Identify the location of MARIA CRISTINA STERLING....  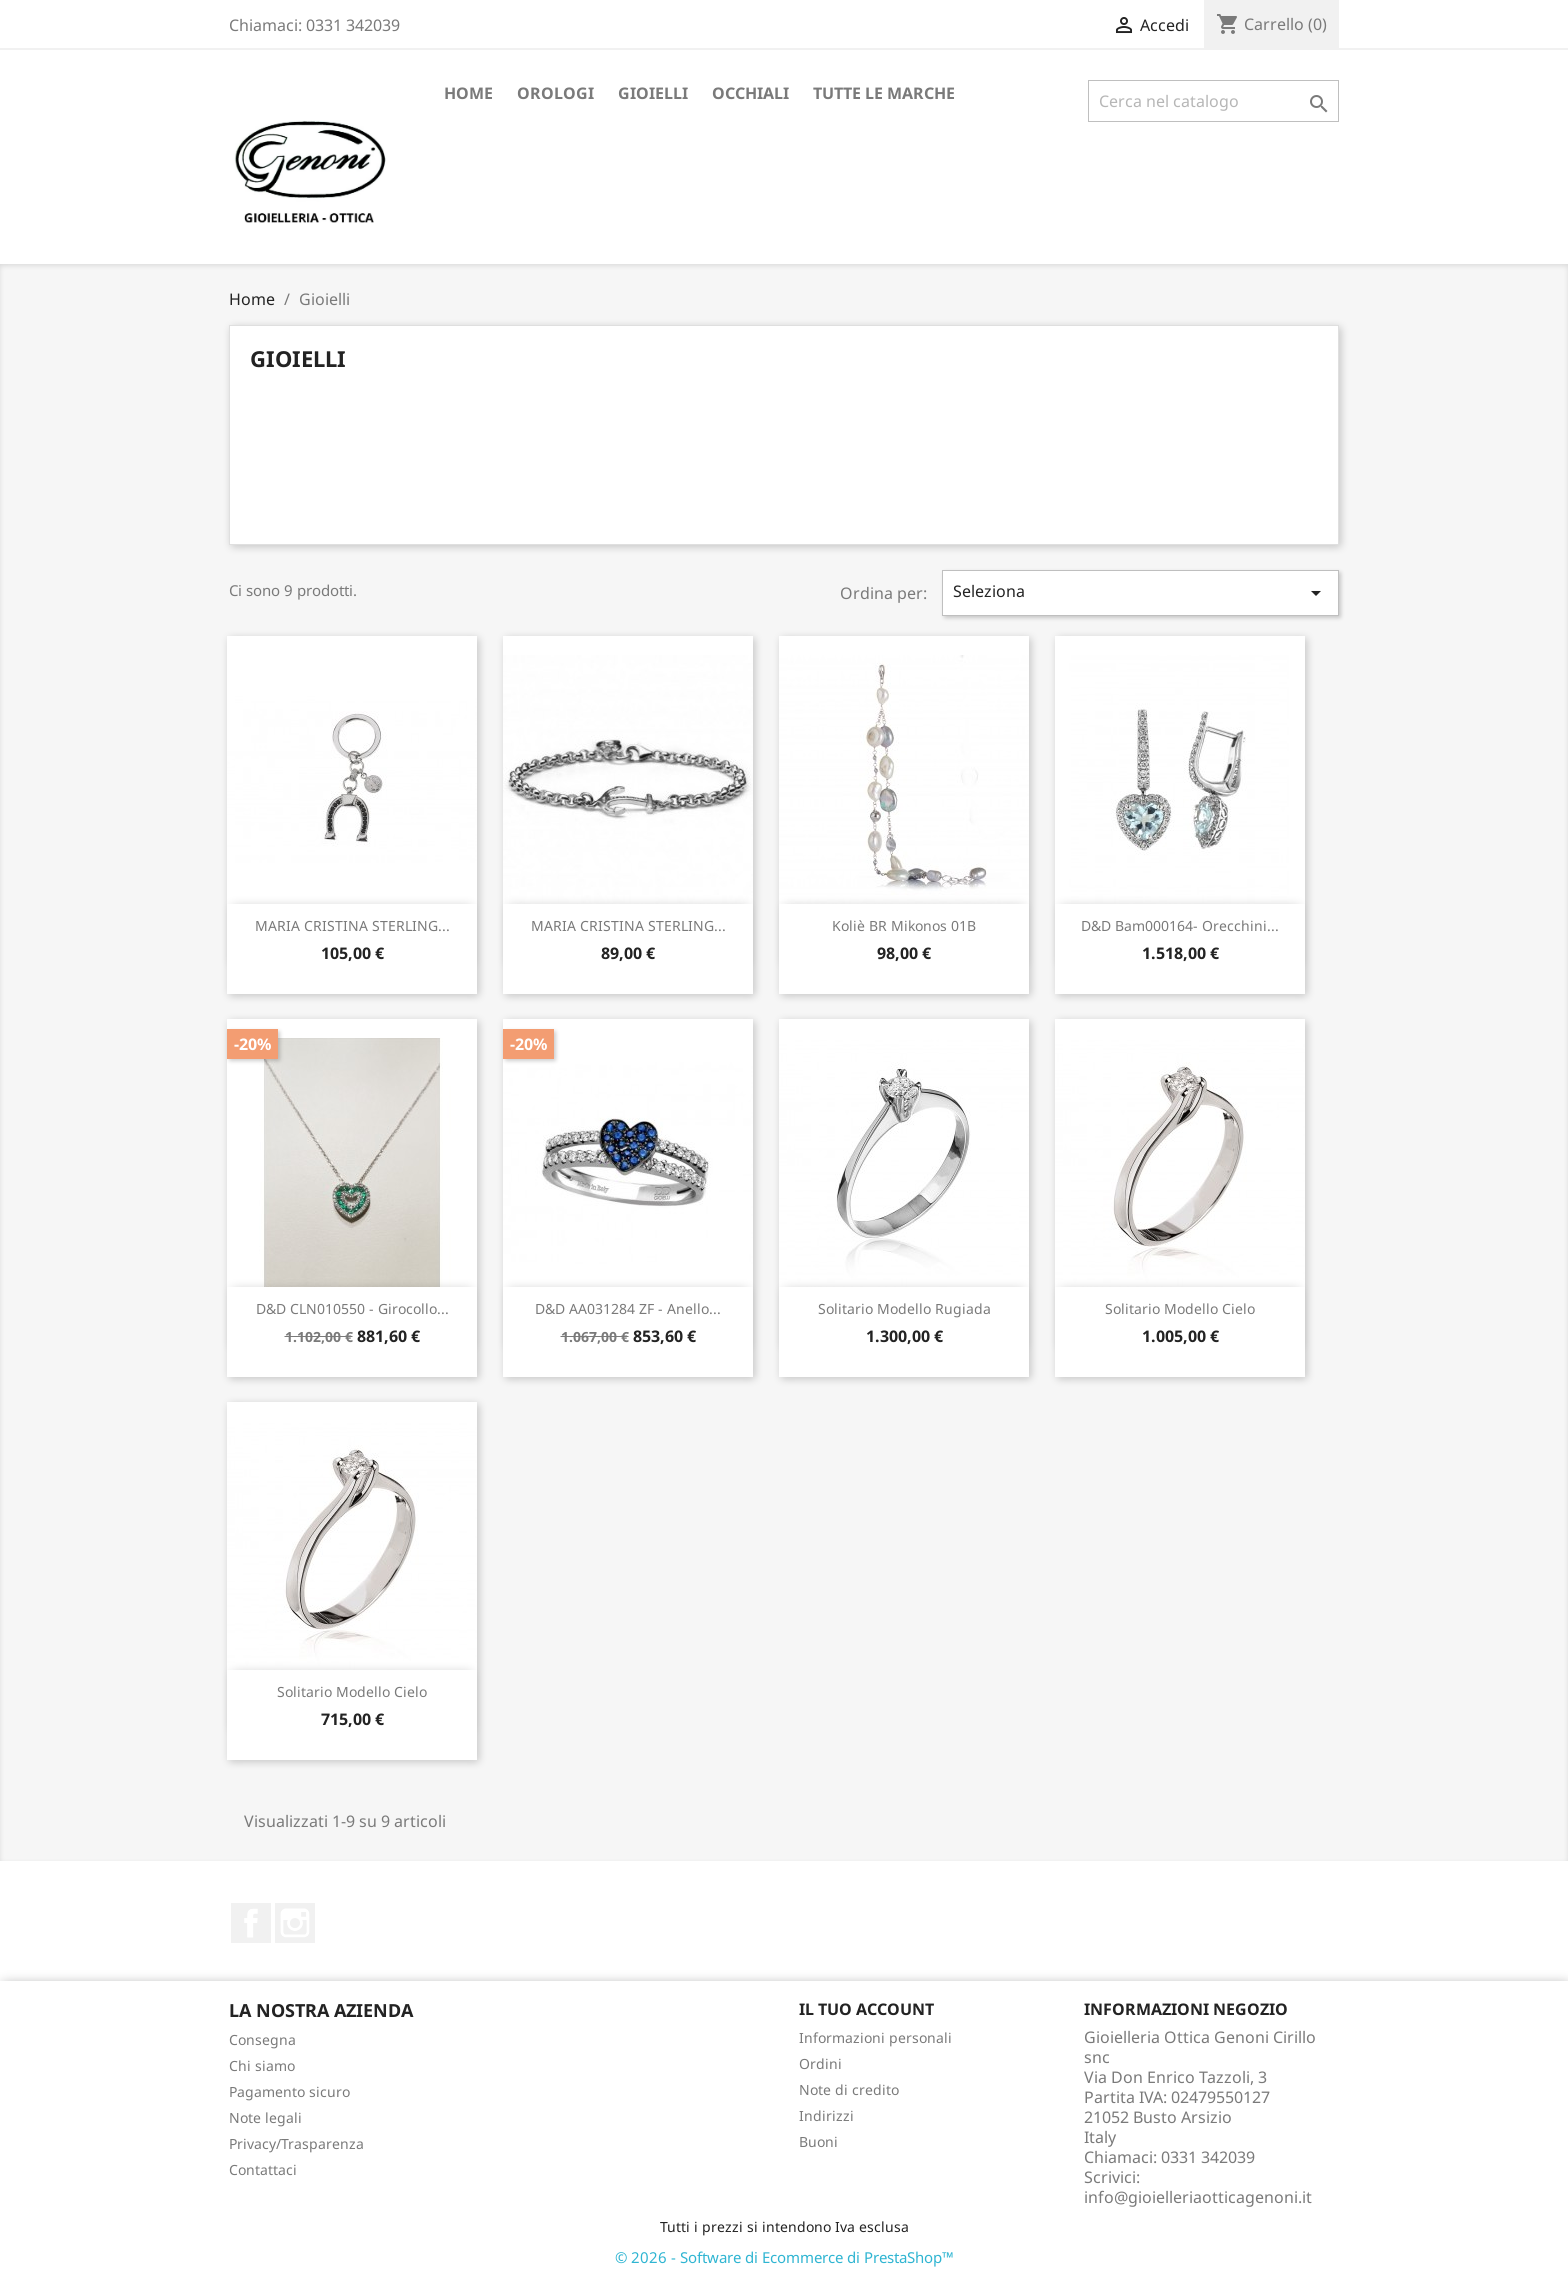
(352, 925).